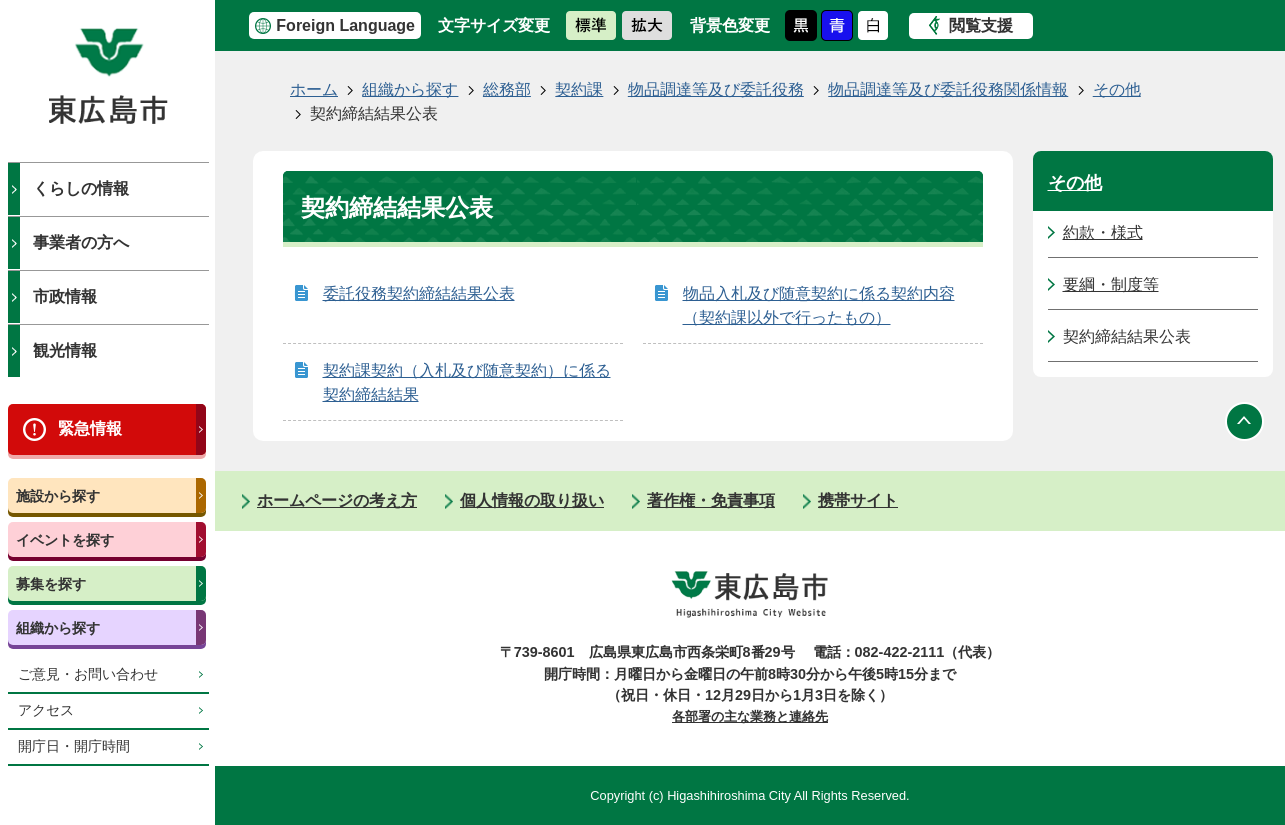  What do you see at coordinates (750, 716) in the screenshot?
I see `各部署の主な業務と連絡先` at bounding box center [750, 716].